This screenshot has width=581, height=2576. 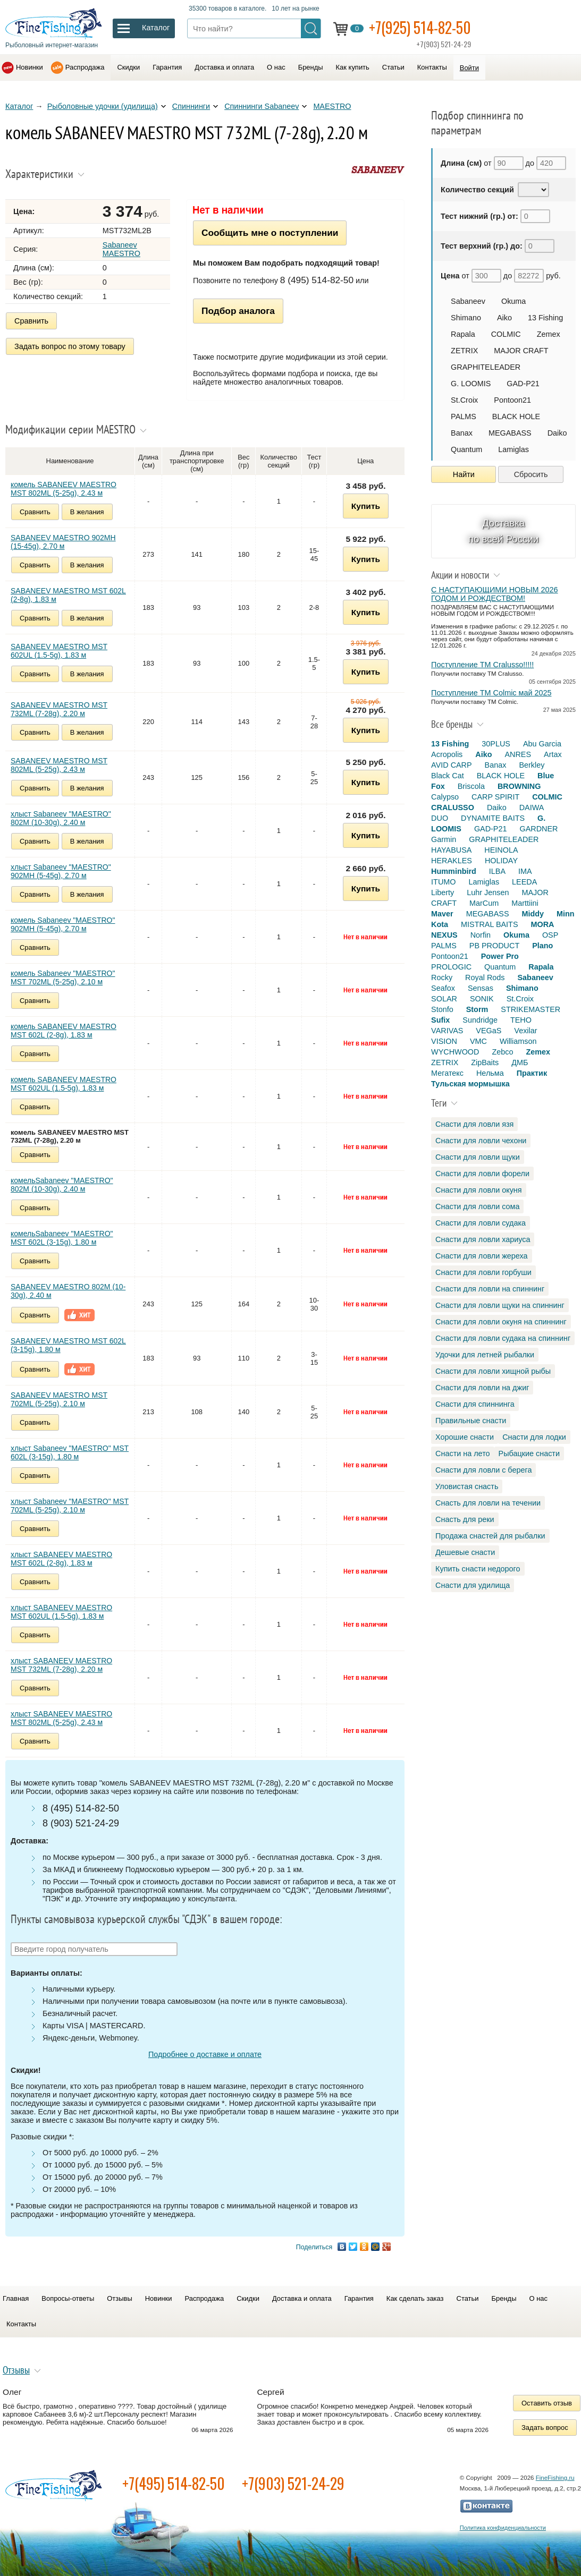 I want to click on DAIWA, so click(x=531, y=807).